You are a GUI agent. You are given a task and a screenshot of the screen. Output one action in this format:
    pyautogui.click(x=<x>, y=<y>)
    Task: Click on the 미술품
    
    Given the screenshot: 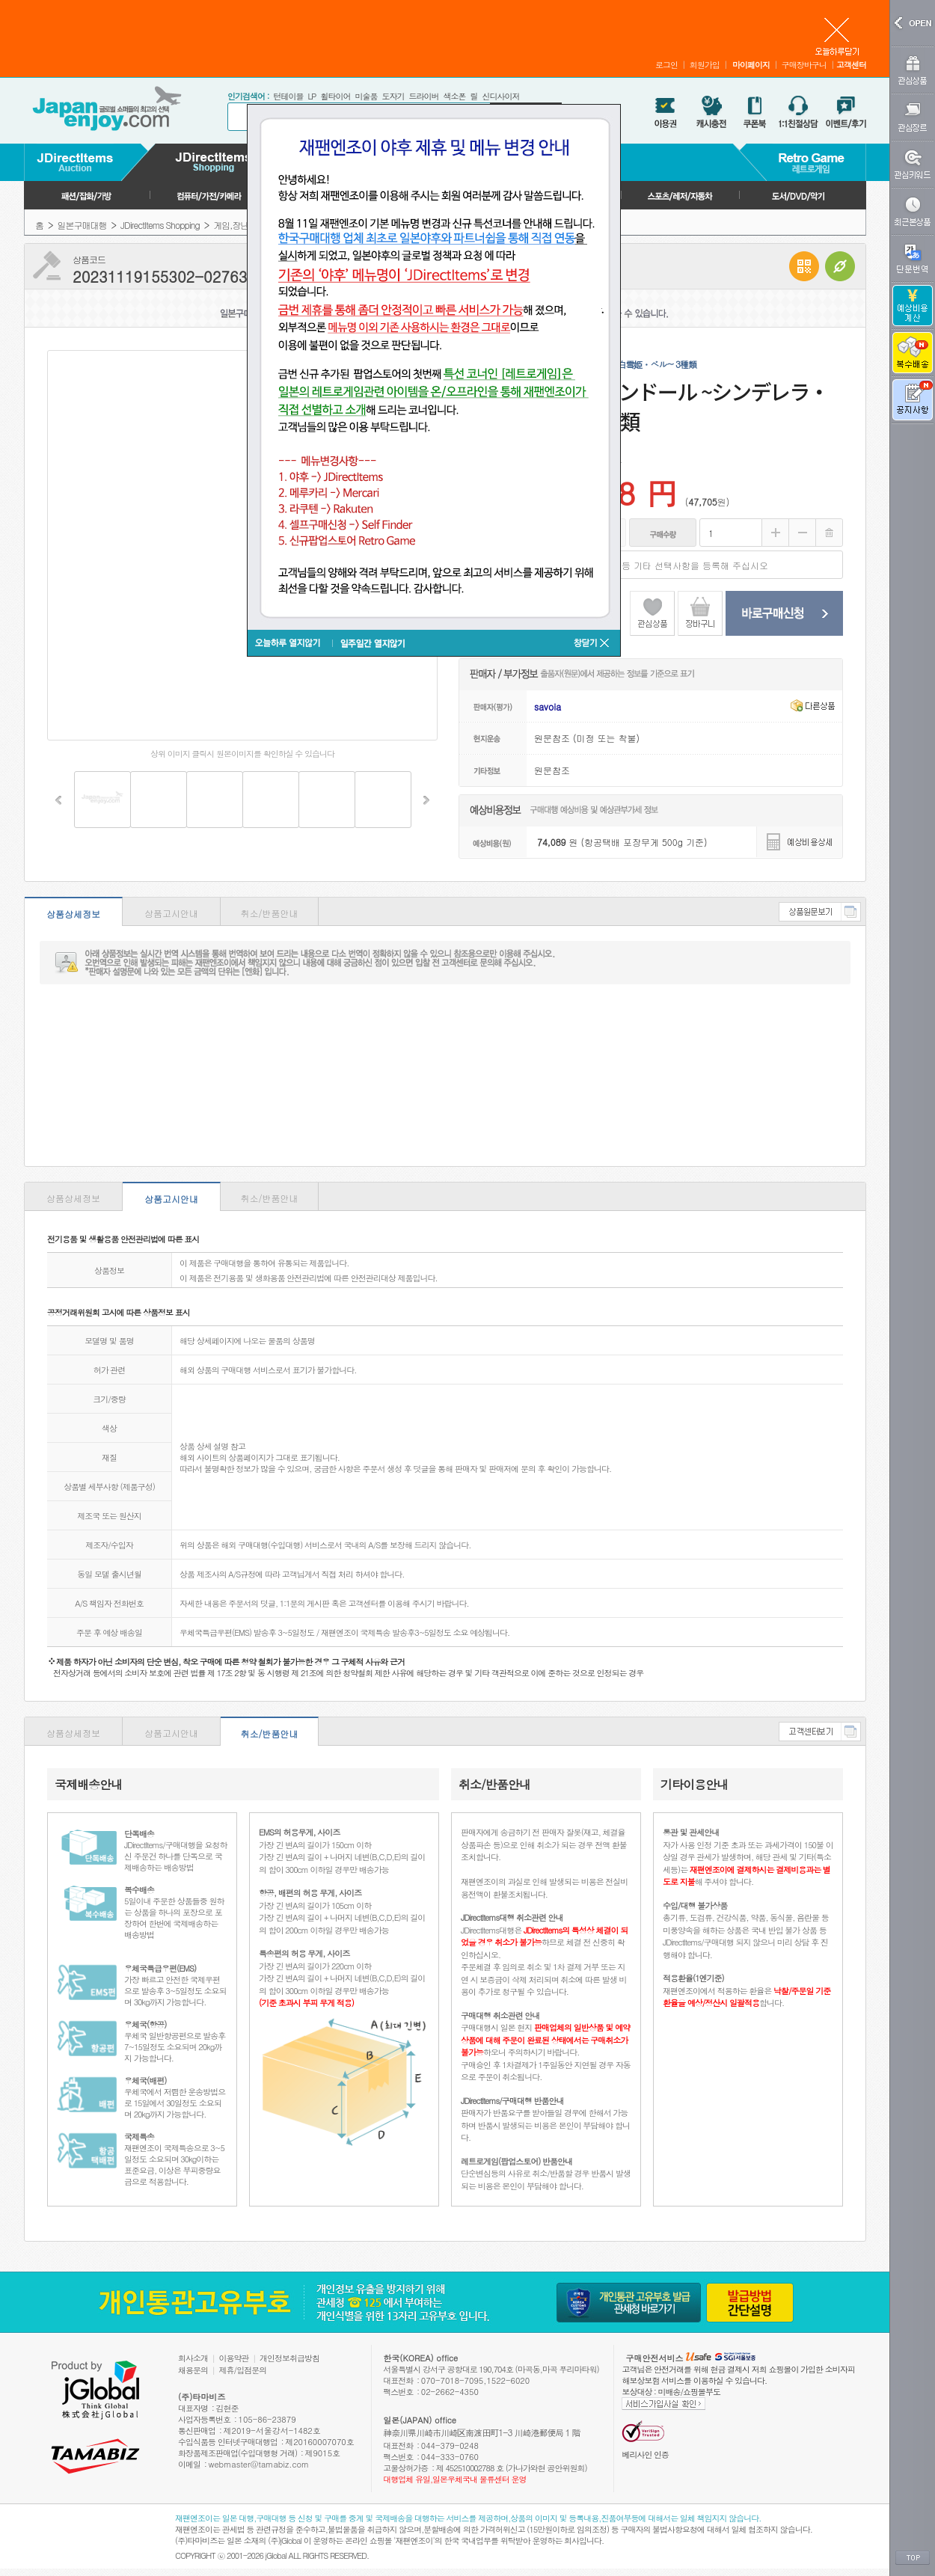 What is the action you would take?
    pyautogui.click(x=366, y=96)
    